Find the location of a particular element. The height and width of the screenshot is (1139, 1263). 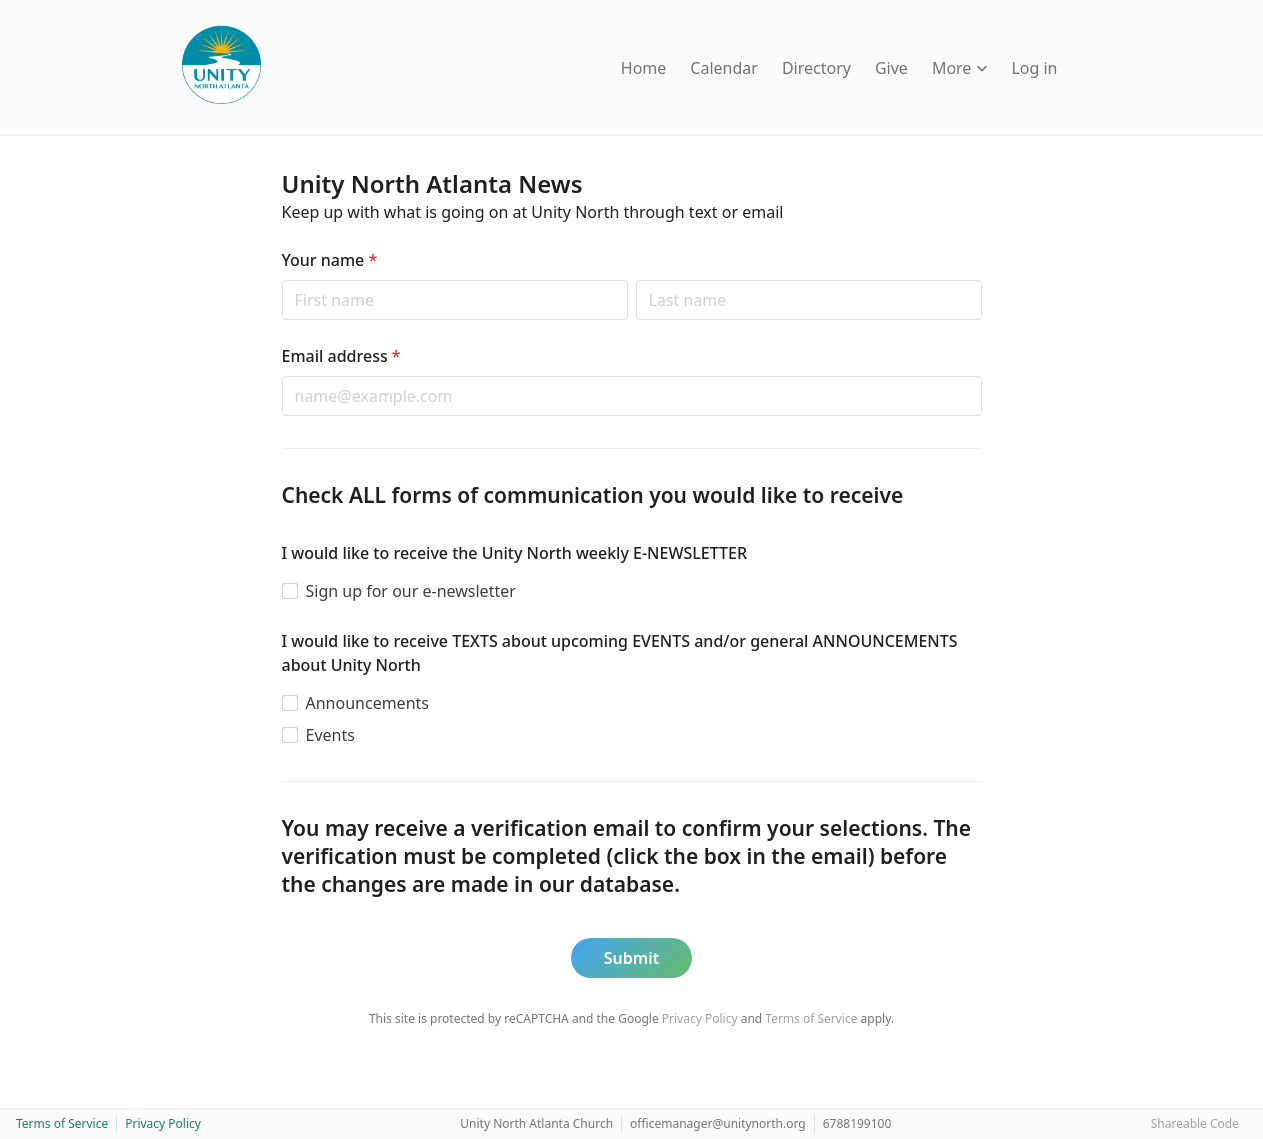

6788199100 is located at coordinates (857, 1123).